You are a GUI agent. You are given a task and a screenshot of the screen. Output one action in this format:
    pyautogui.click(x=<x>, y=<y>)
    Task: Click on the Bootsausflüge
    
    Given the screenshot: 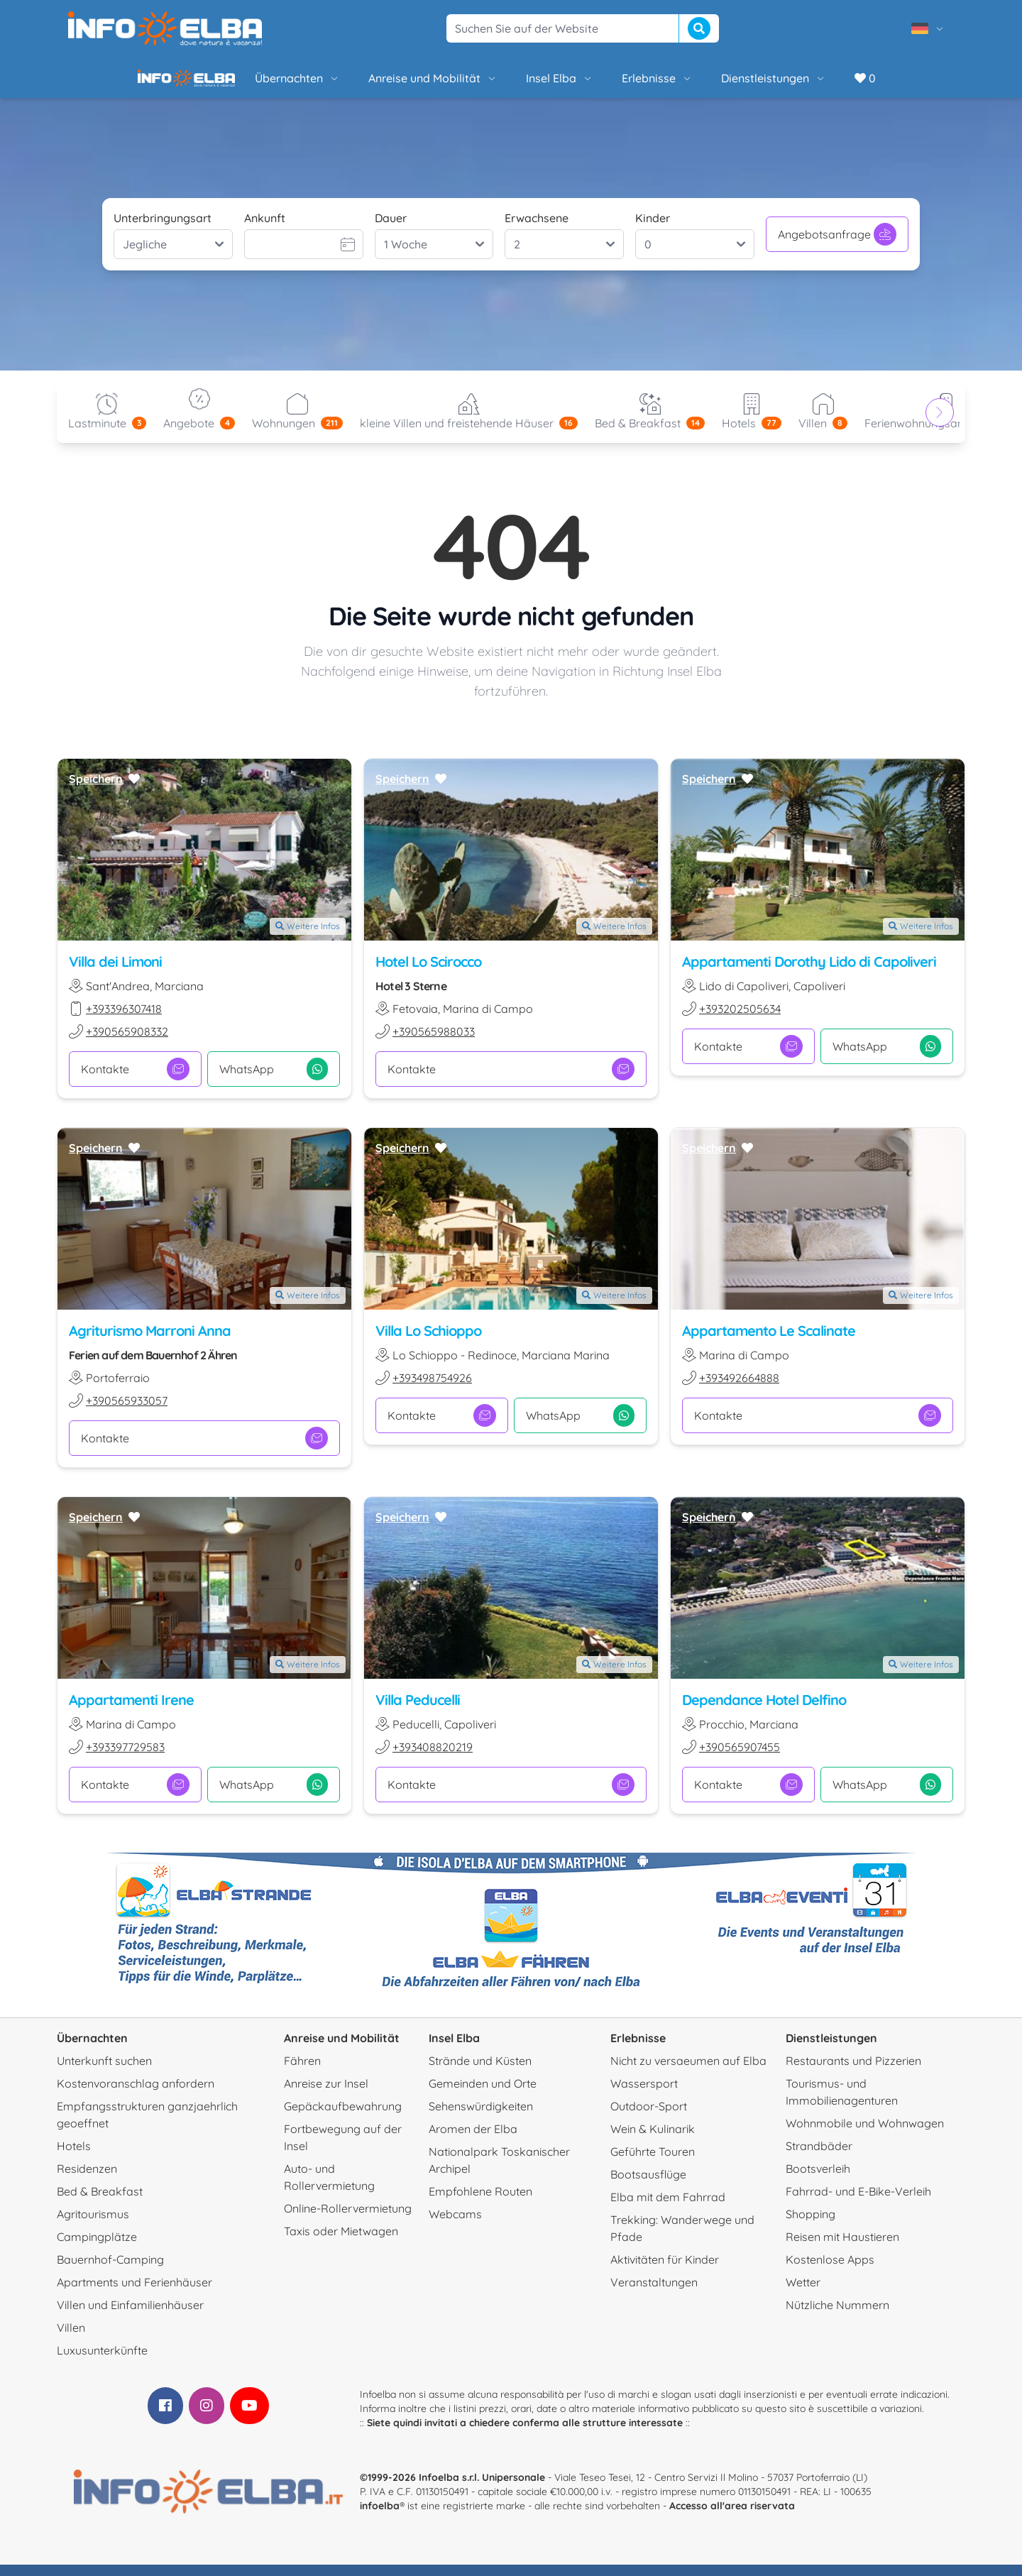 What is the action you would take?
    pyautogui.click(x=648, y=2185)
    